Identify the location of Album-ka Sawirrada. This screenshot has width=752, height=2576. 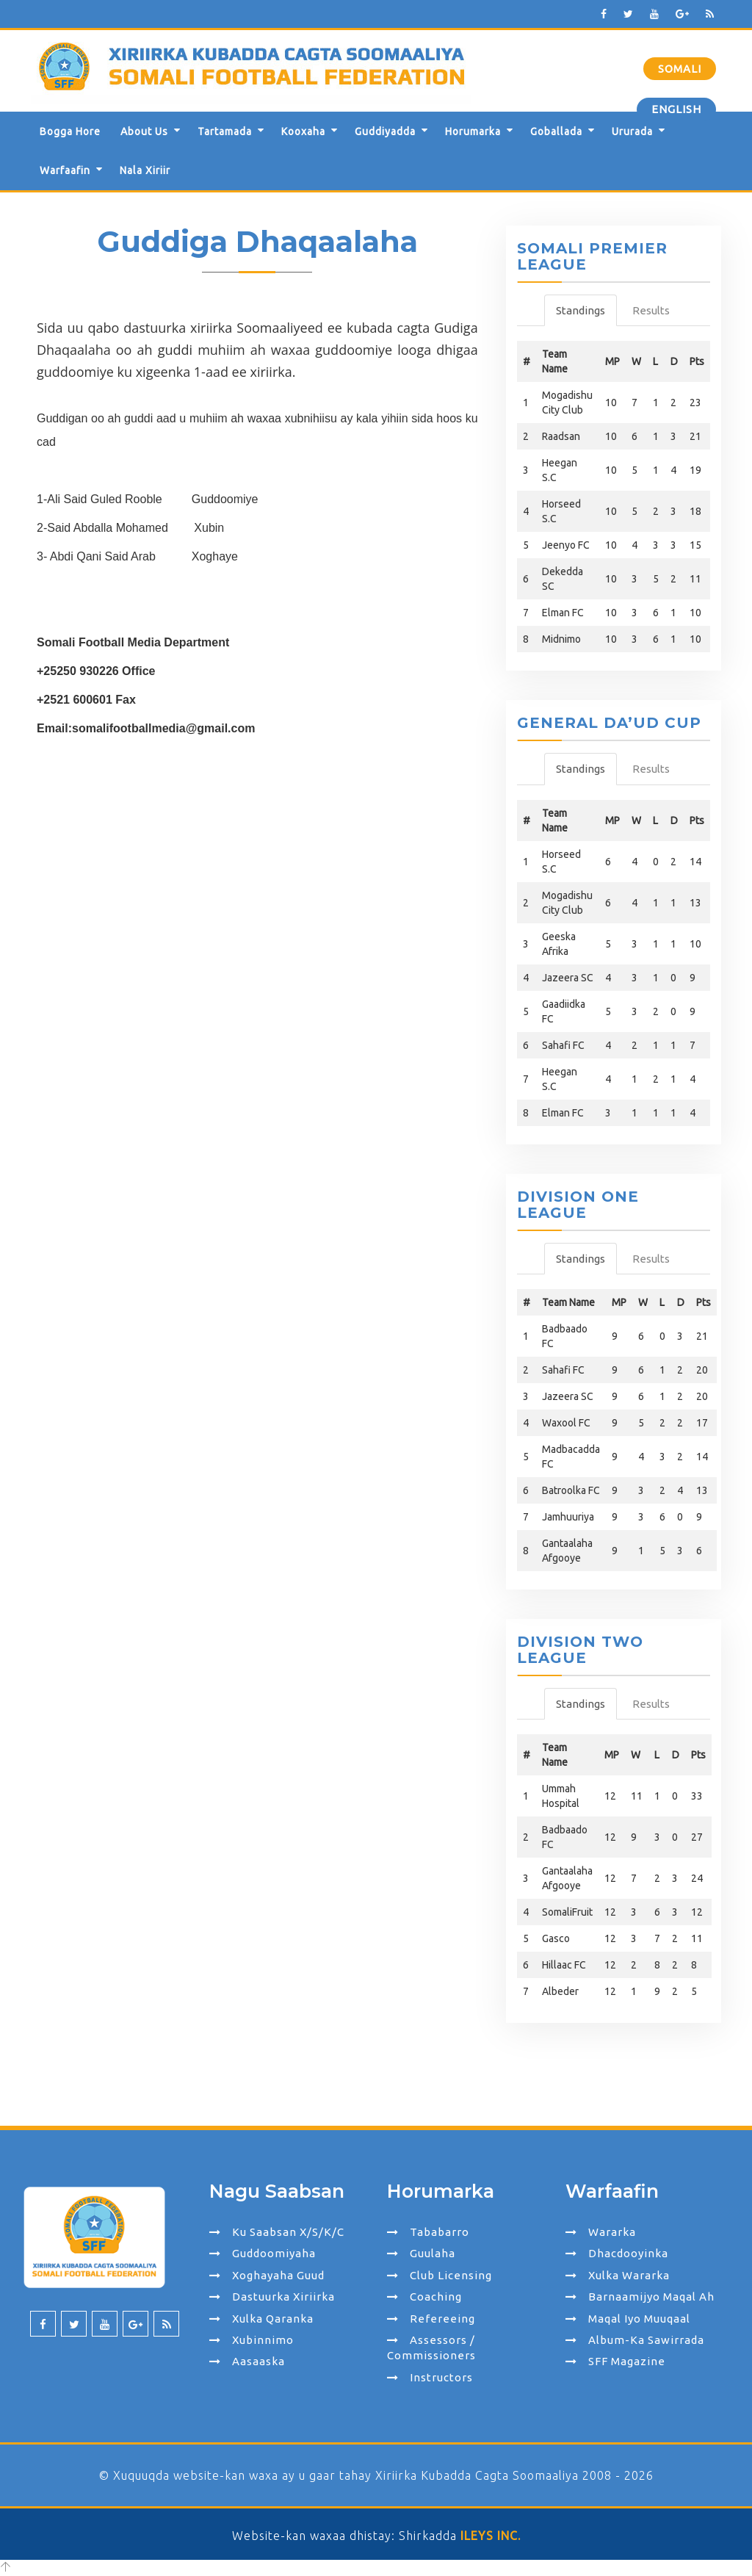
(634, 2340).